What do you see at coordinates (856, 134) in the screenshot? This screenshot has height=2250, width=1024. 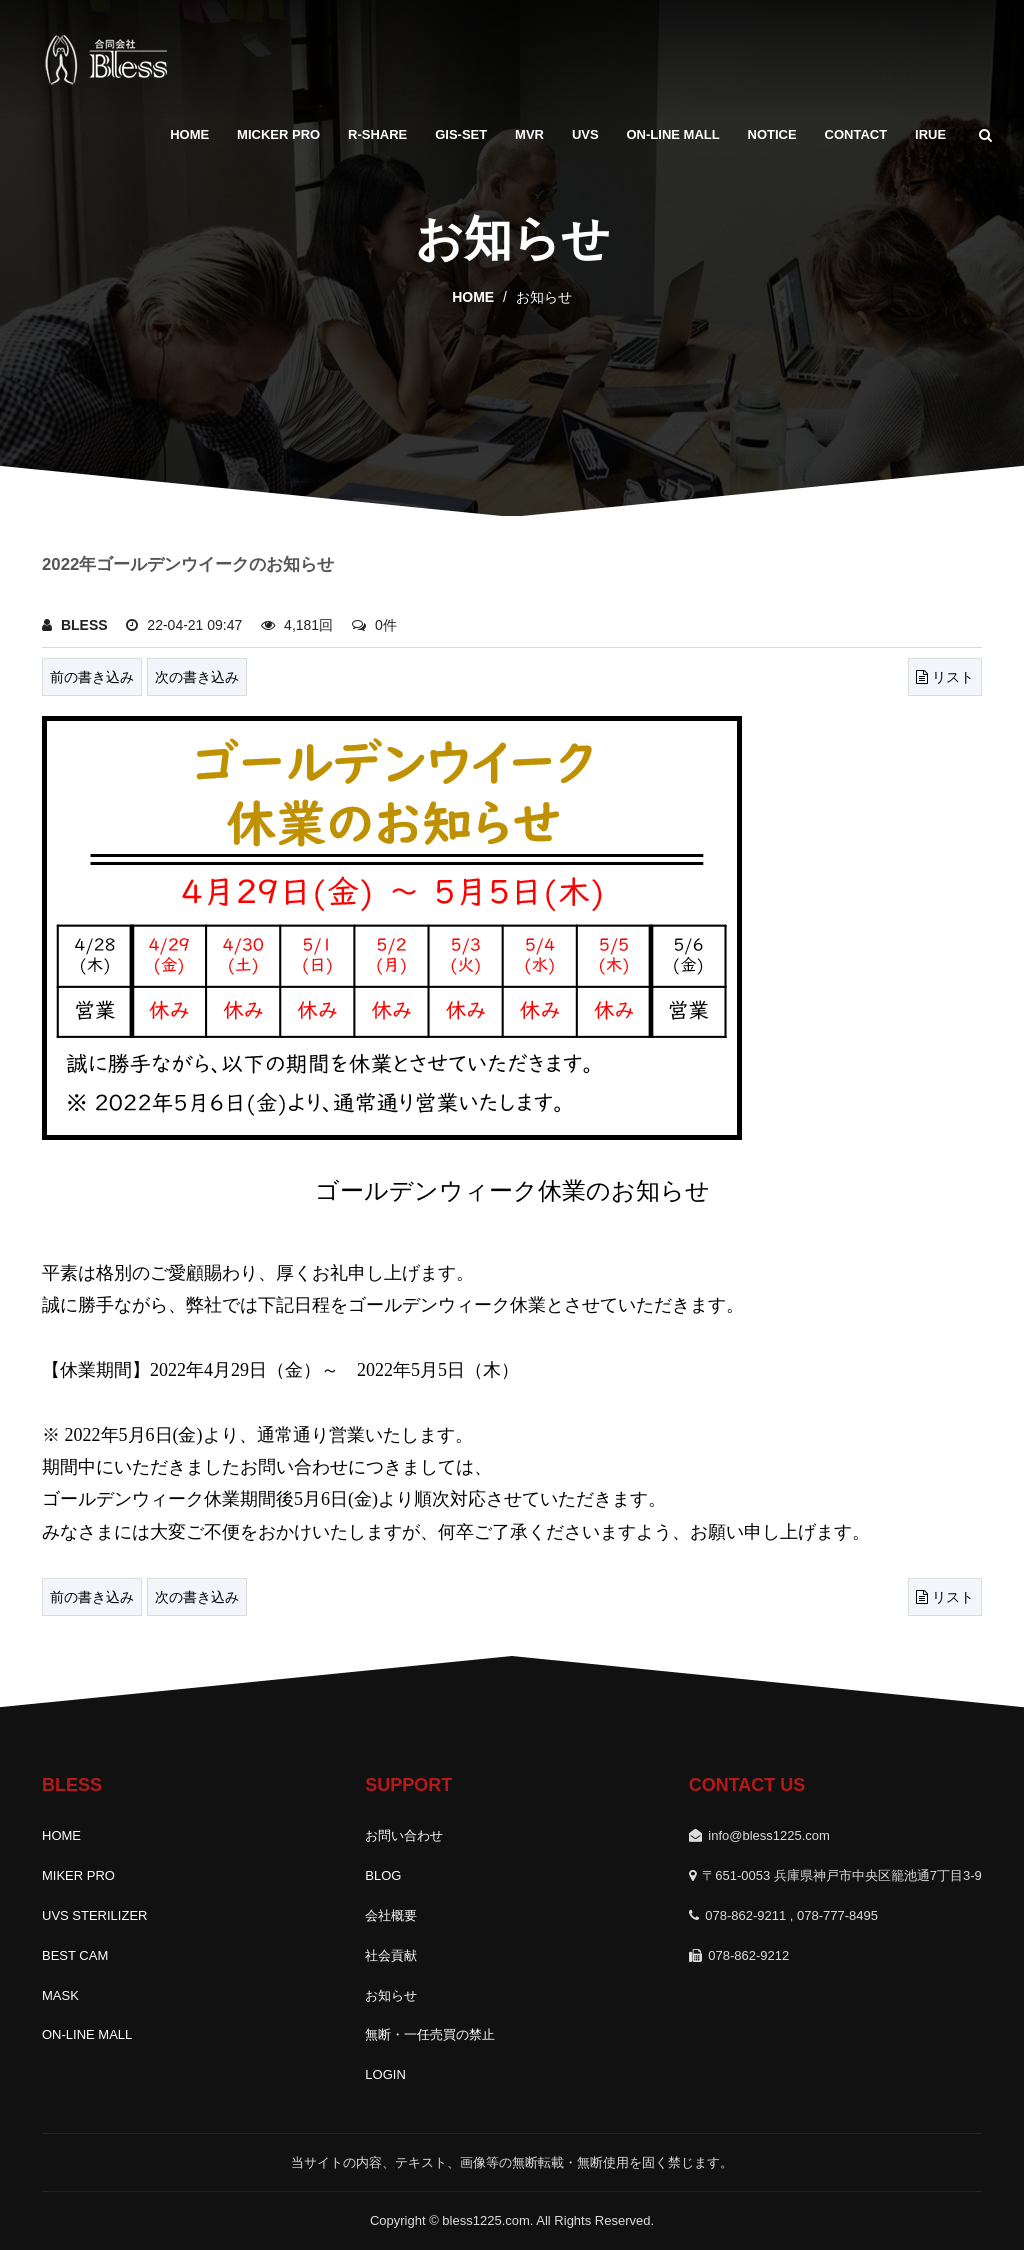 I see `Contact` at bounding box center [856, 134].